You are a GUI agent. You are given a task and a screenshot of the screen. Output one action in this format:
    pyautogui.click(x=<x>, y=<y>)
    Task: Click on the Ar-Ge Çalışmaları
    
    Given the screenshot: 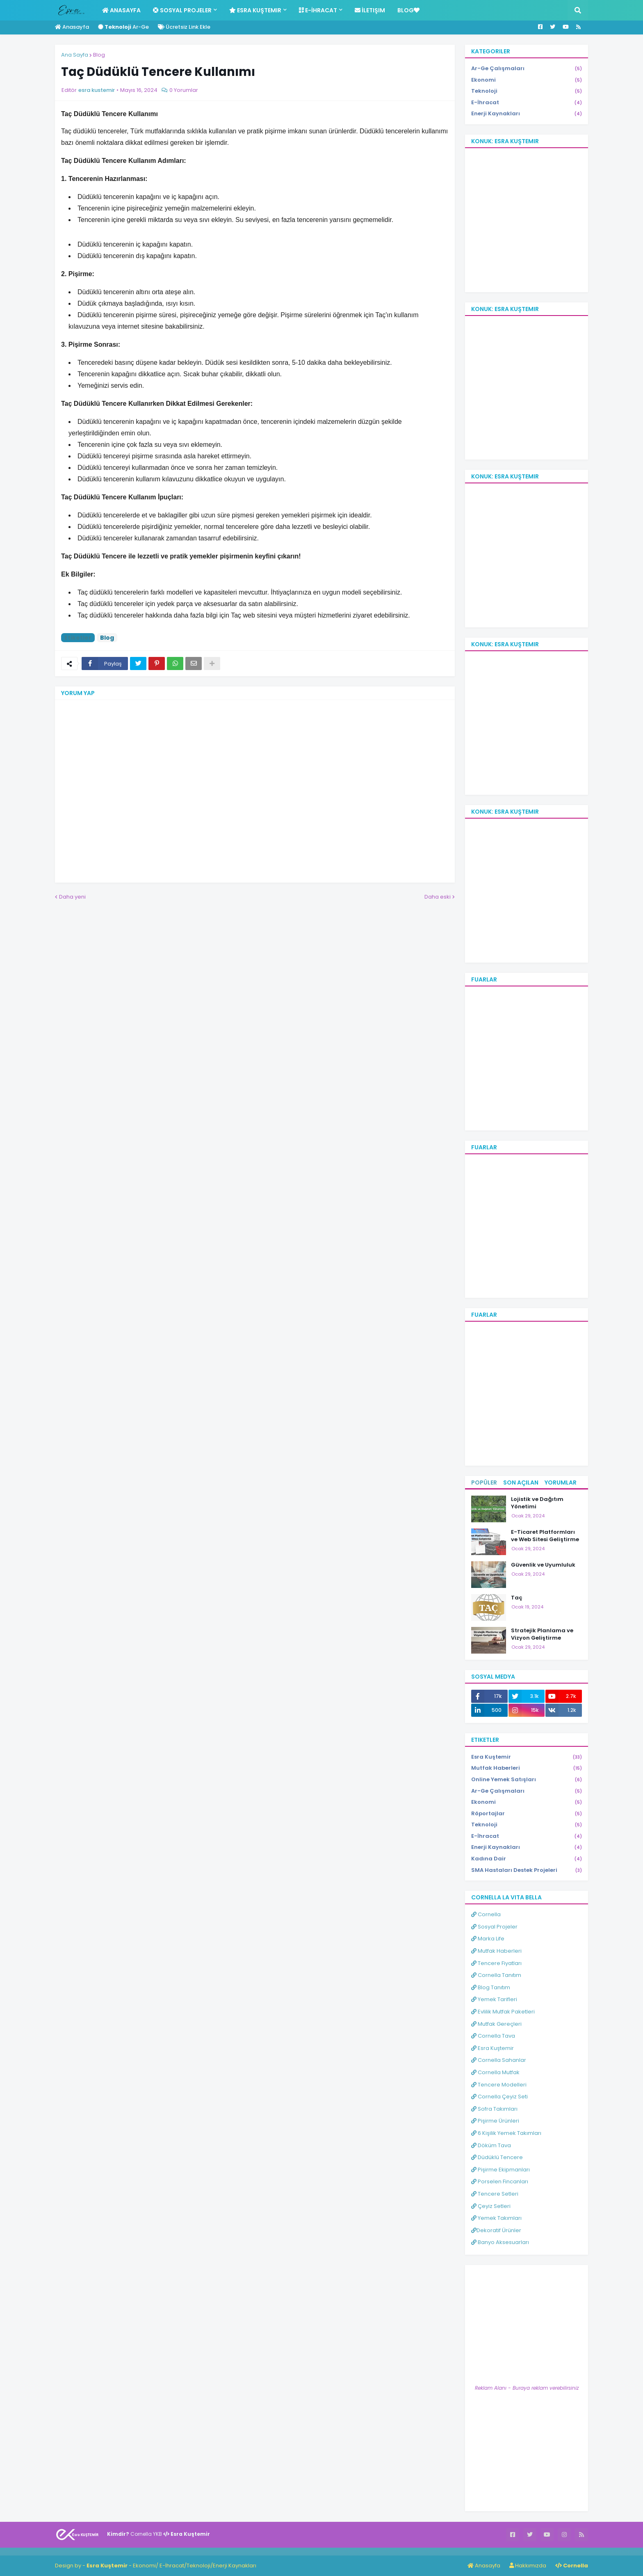 What is the action you would take?
    pyautogui.click(x=526, y=68)
    